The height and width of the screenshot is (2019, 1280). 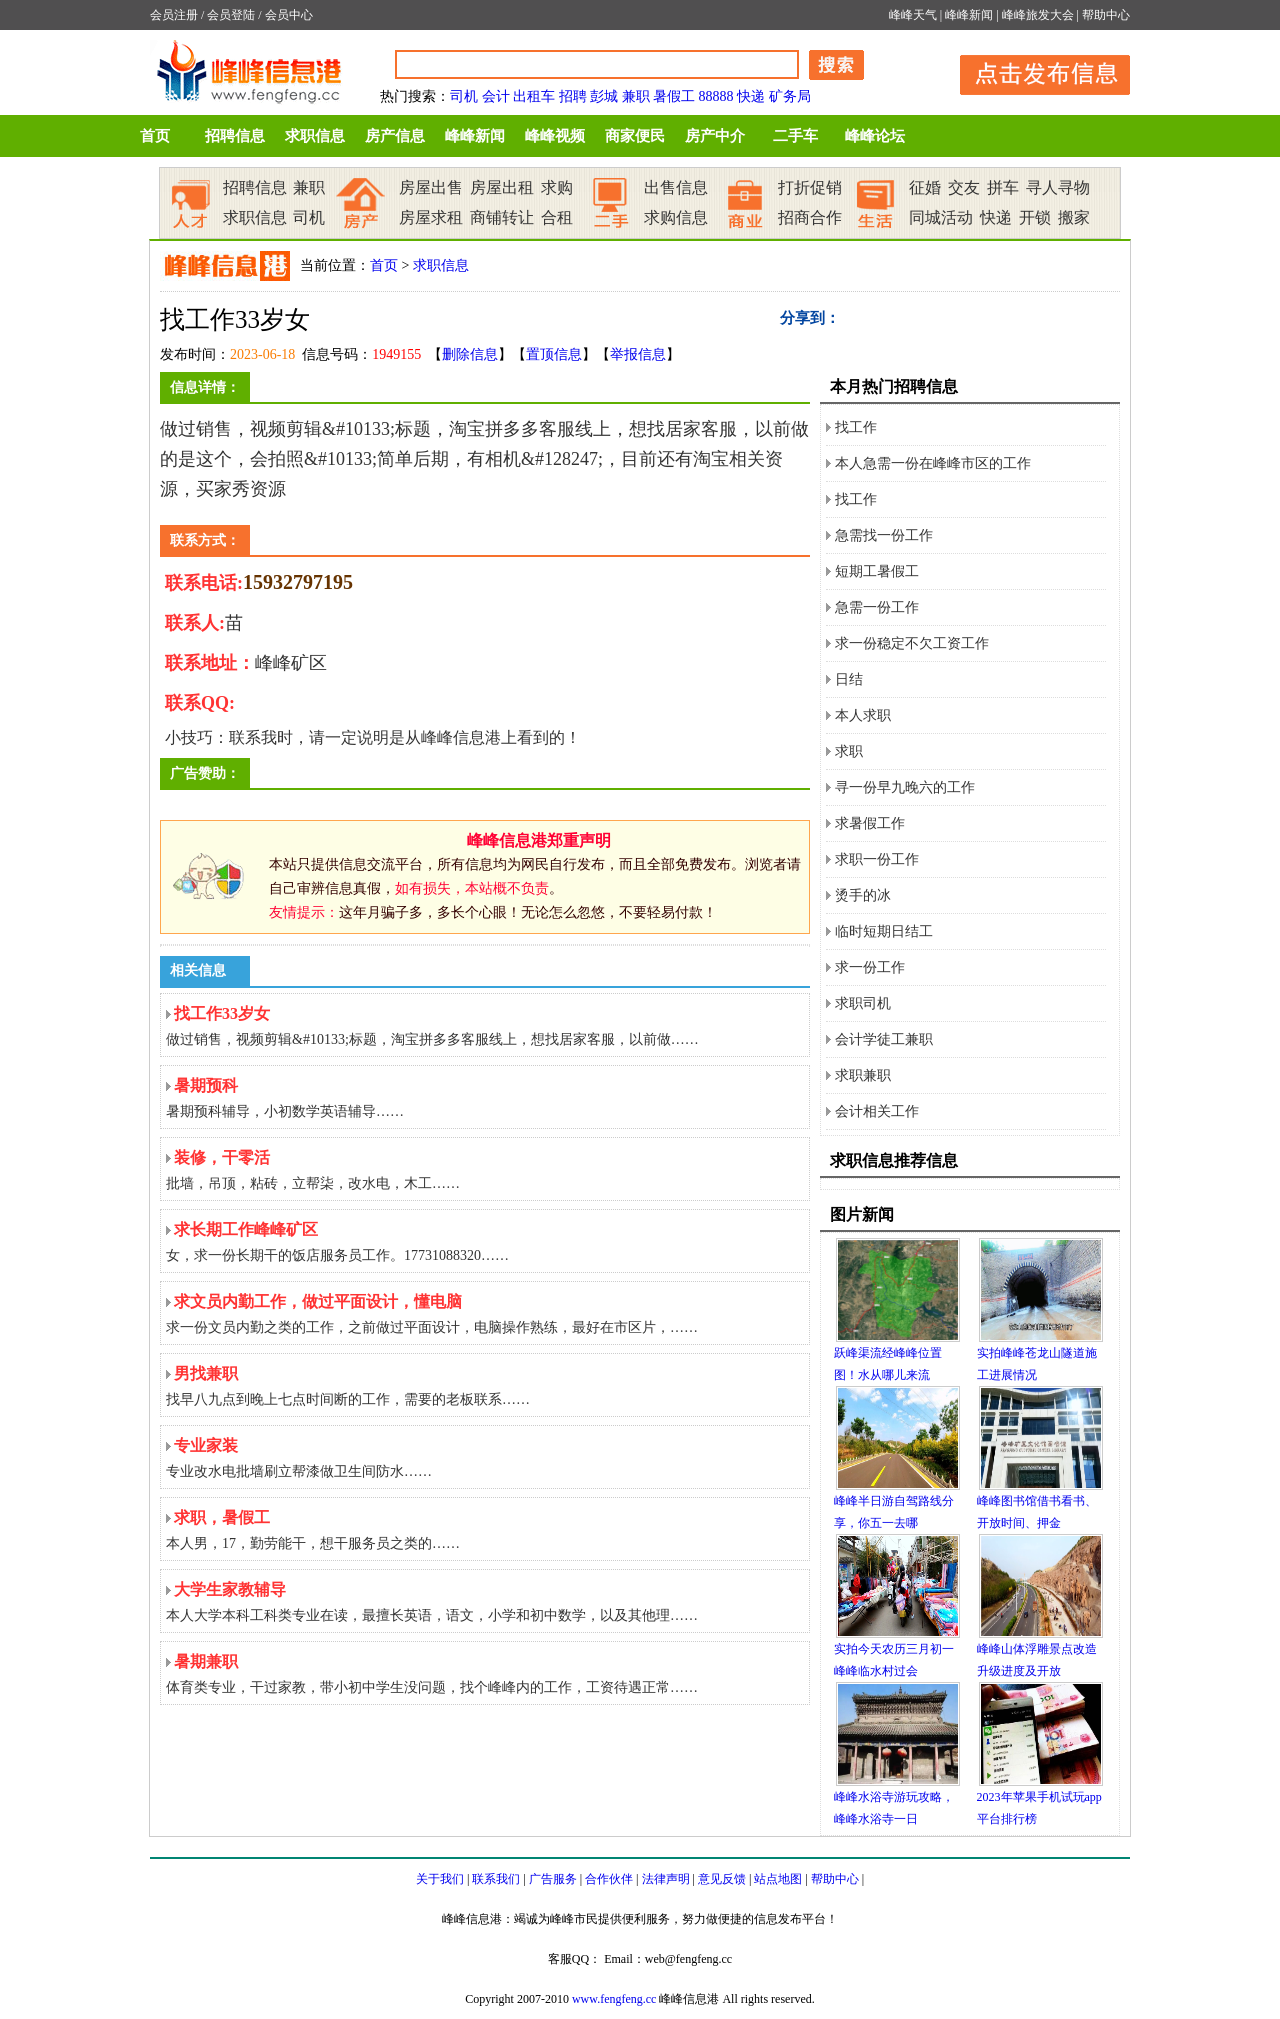 I want to click on 房产信息, so click(x=395, y=136).